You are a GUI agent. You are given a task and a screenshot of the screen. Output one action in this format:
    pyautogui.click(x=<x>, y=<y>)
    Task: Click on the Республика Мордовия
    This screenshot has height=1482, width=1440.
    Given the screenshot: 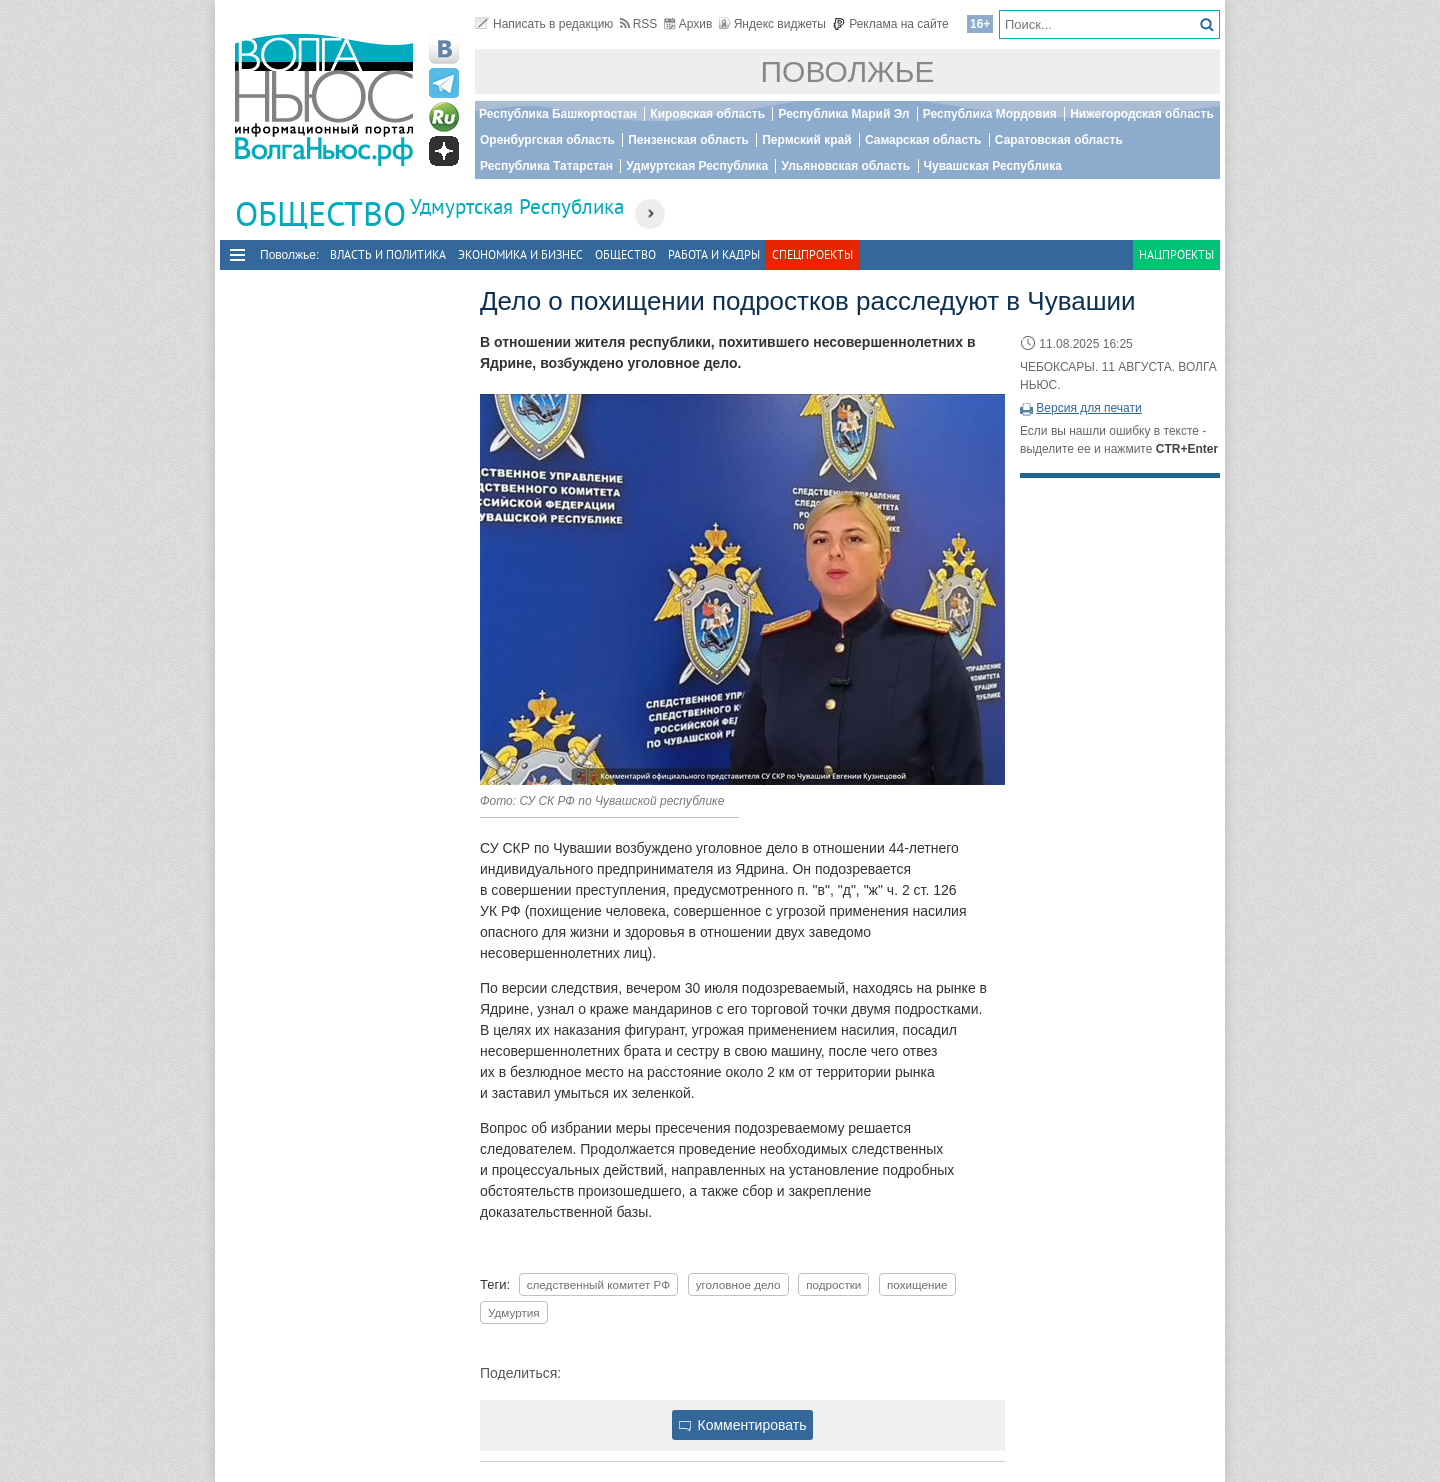 What is the action you would take?
    pyautogui.click(x=990, y=114)
    